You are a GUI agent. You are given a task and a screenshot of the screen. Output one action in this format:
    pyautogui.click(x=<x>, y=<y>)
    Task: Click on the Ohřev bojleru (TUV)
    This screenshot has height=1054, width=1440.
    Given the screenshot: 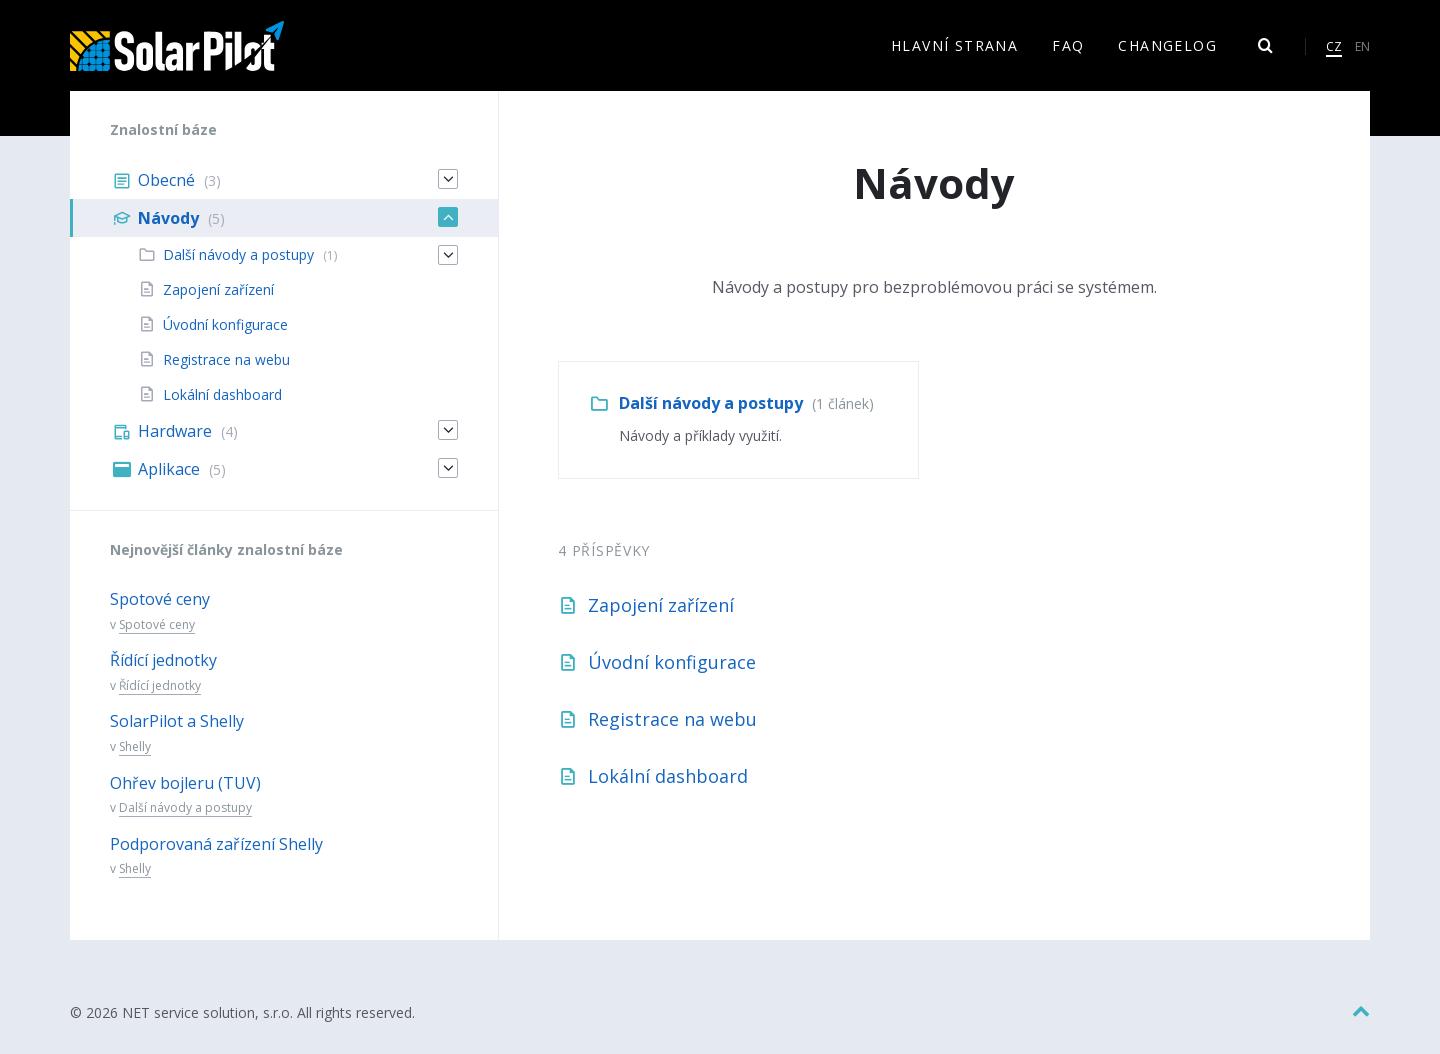 What is the action you would take?
    pyautogui.click(x=185, y=783)
    